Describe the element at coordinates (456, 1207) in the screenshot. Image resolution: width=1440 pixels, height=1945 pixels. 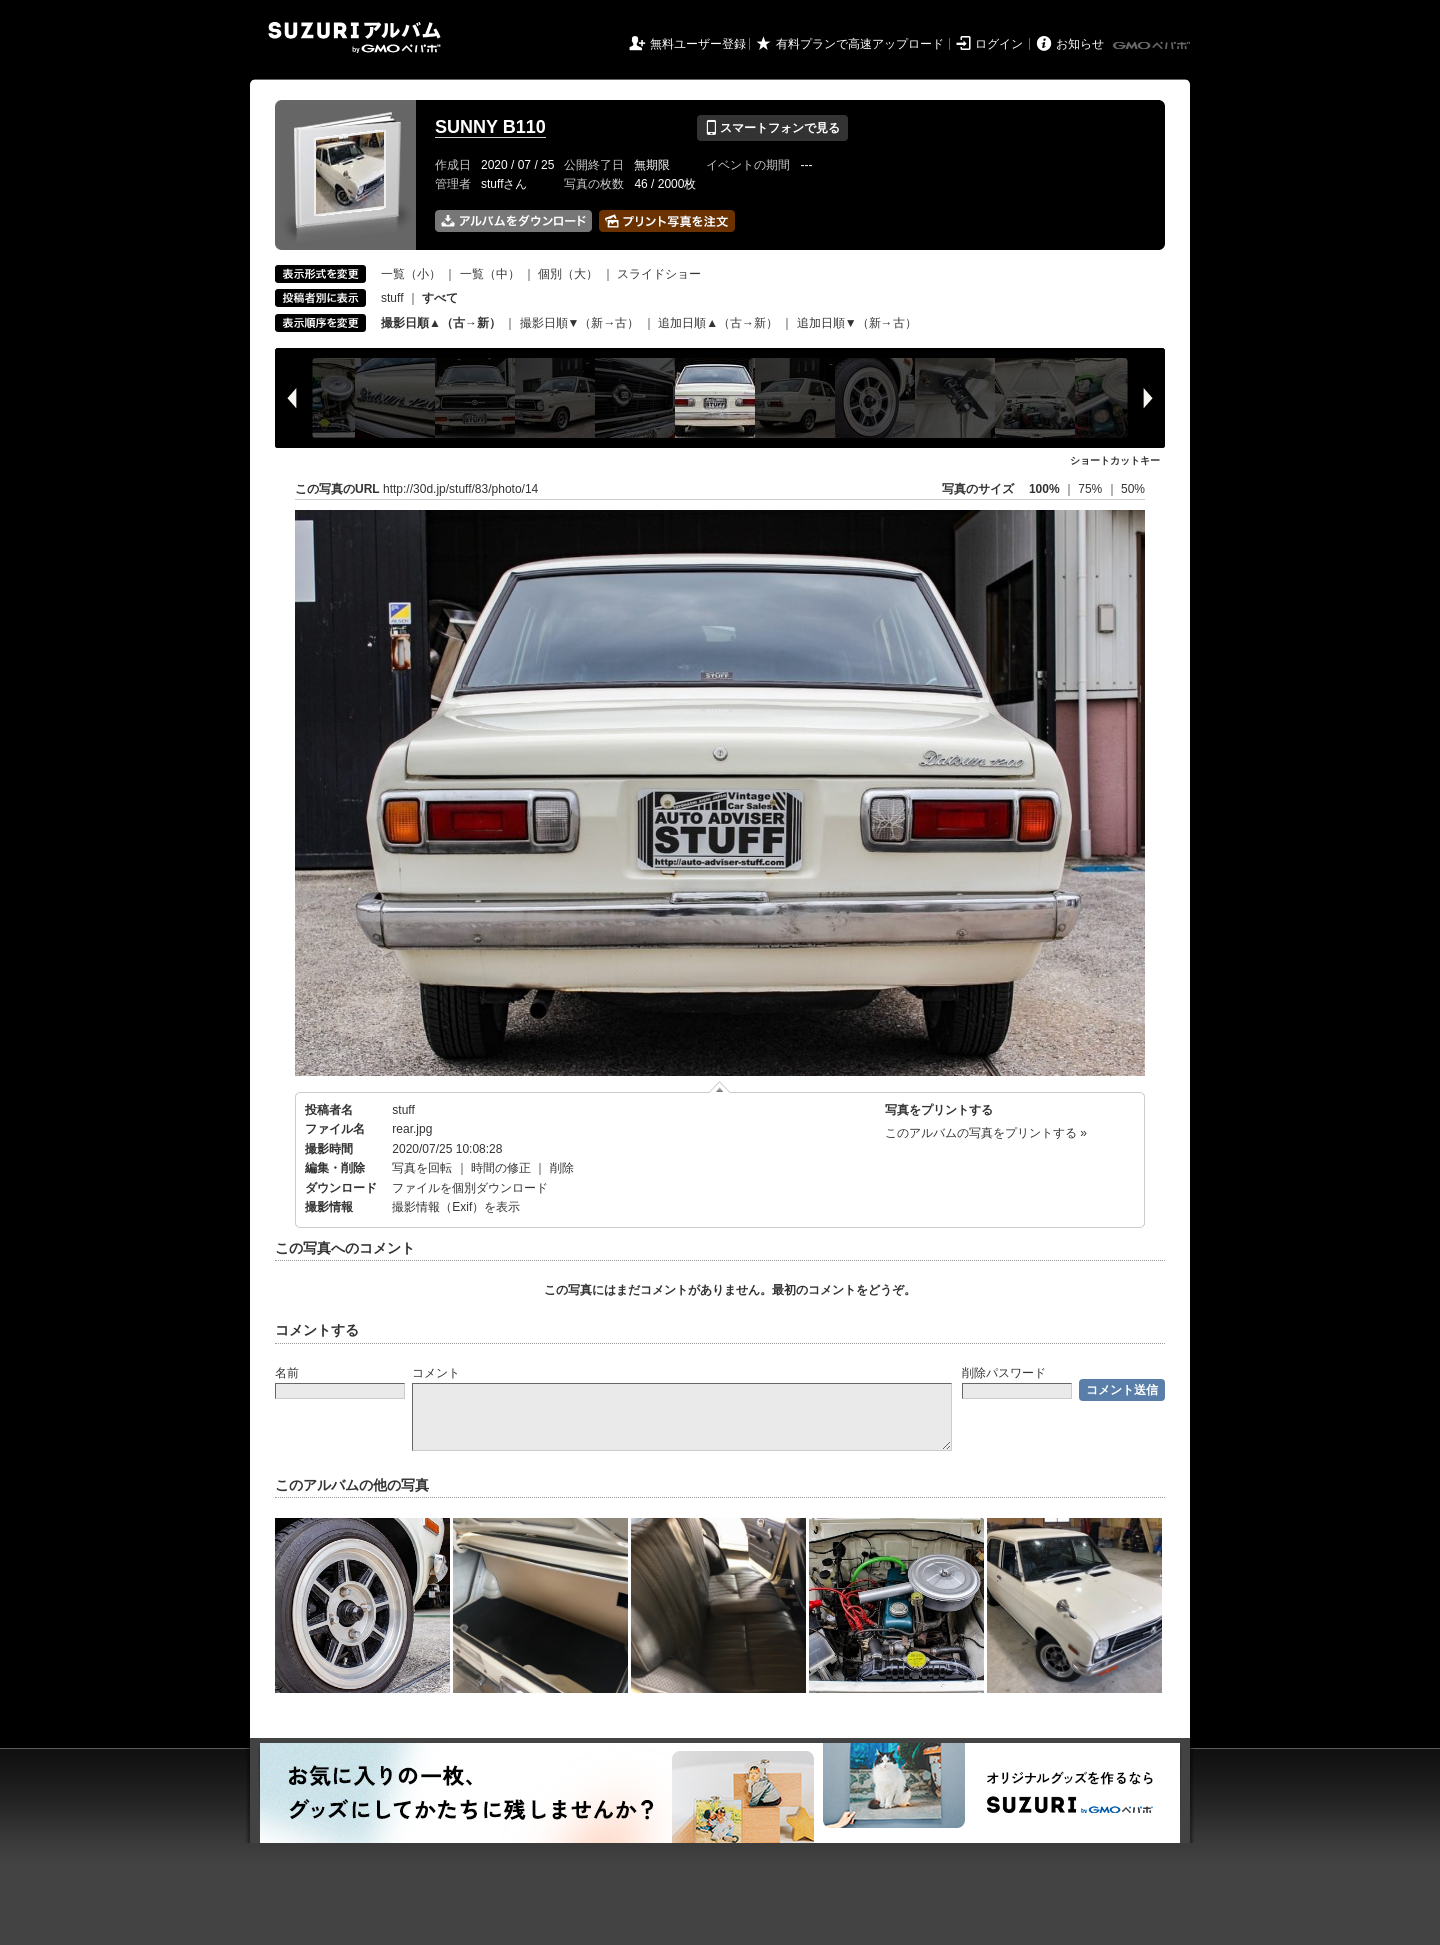
I see `撮影情報（Exif）を表示` at that location.